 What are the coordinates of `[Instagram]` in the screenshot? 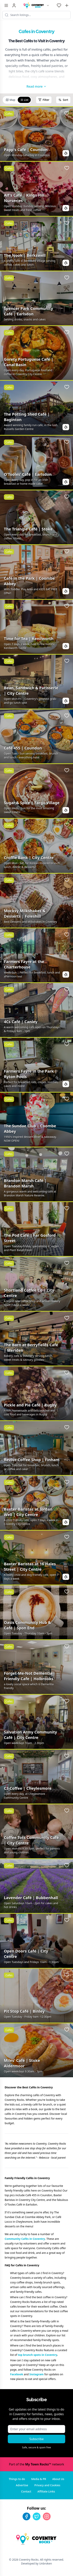 It's located at (47, 2516).